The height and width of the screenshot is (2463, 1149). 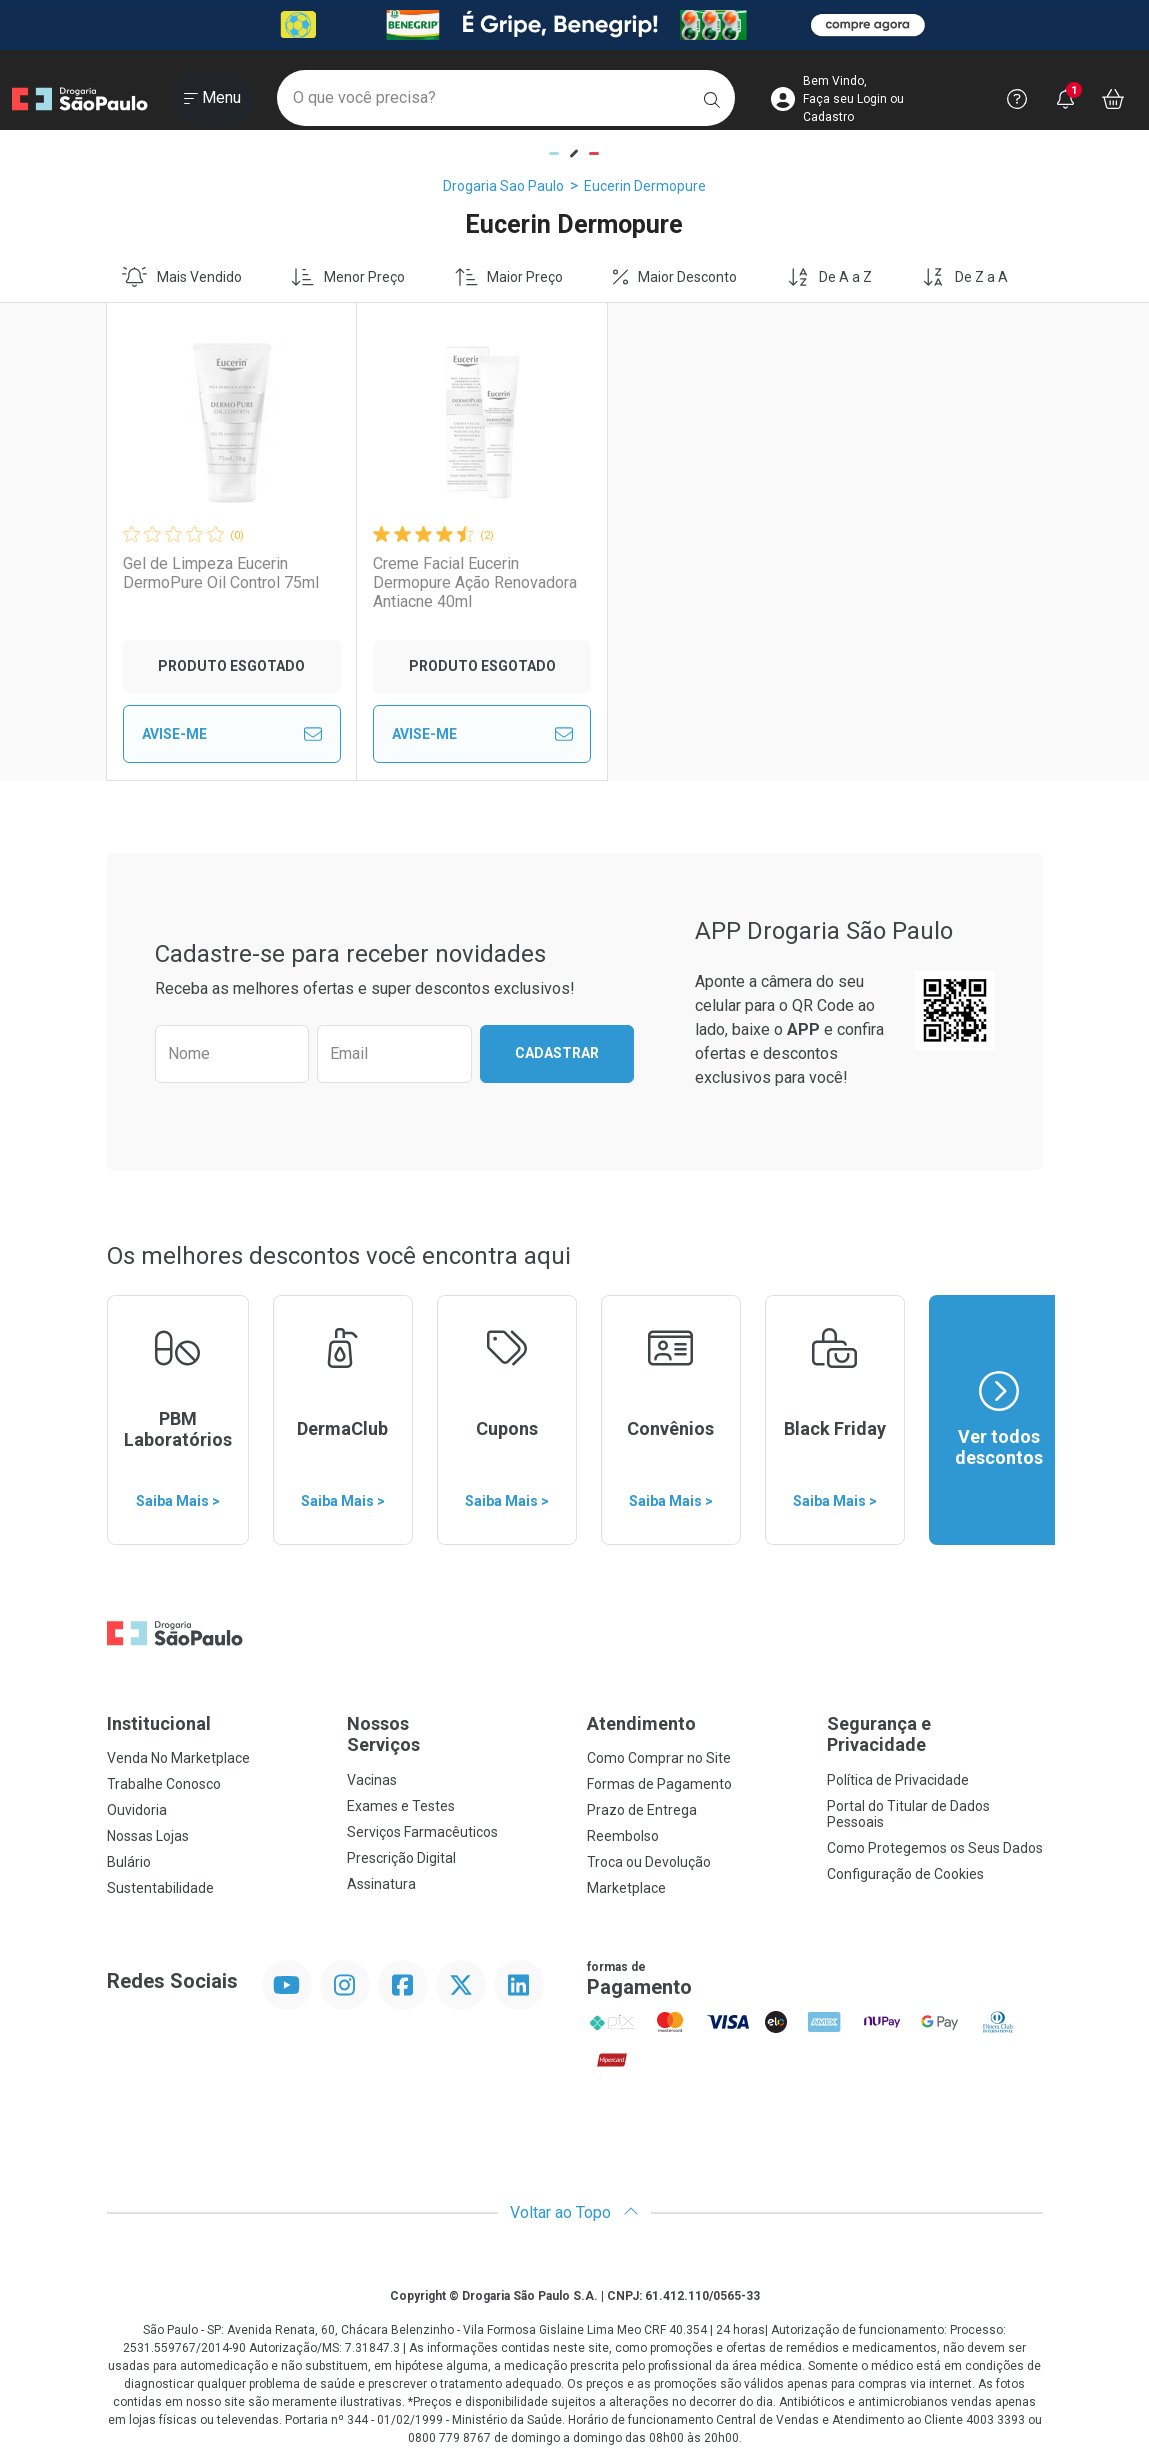 What do you see at coordinates (401, 1858) in the screenshot?
I see `Prescrição Digital` at bounding box center [401, 1858].